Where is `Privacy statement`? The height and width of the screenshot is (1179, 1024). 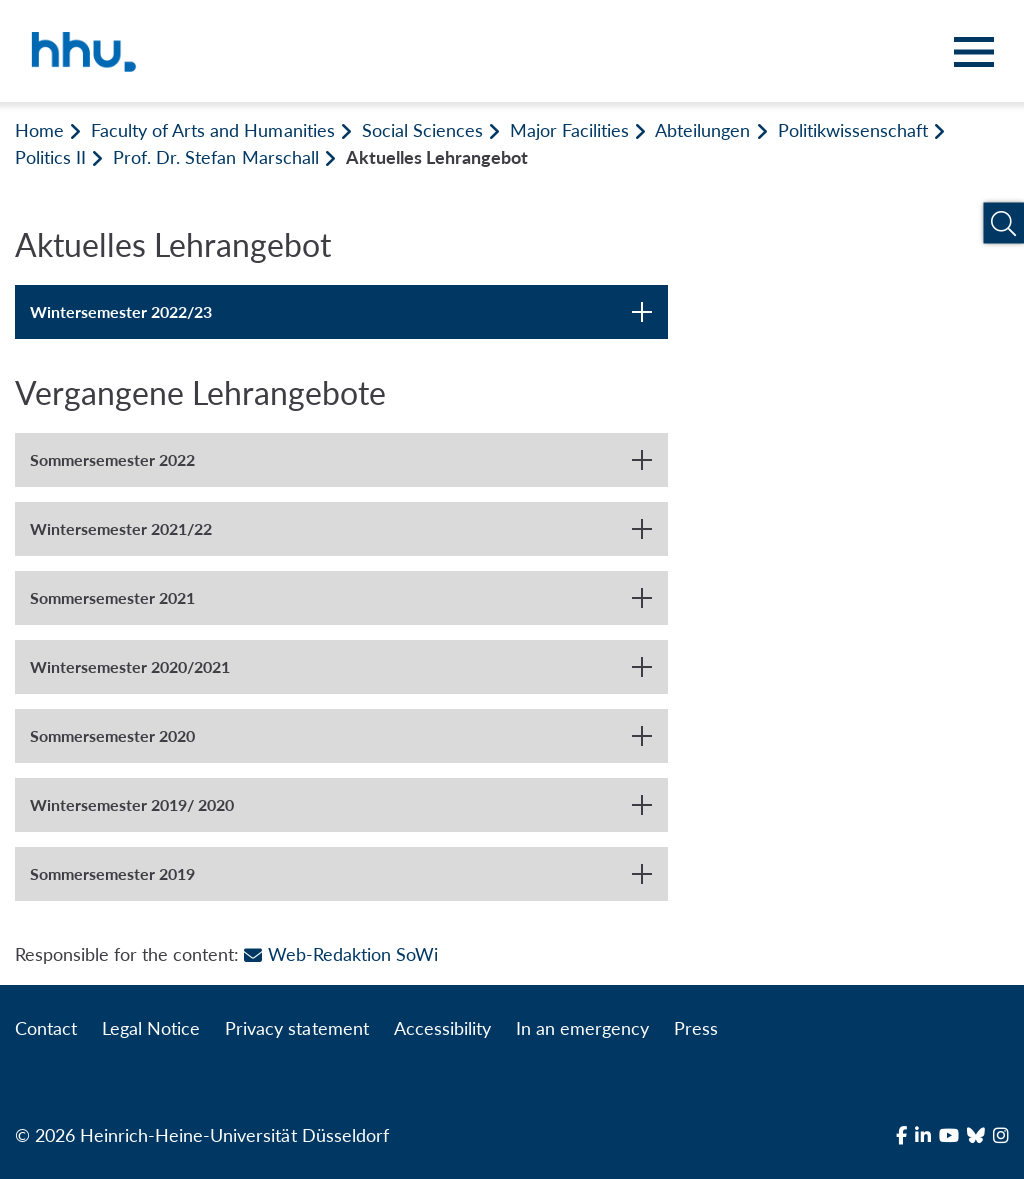
Privacy statement is located at coordinates (296, 1028).